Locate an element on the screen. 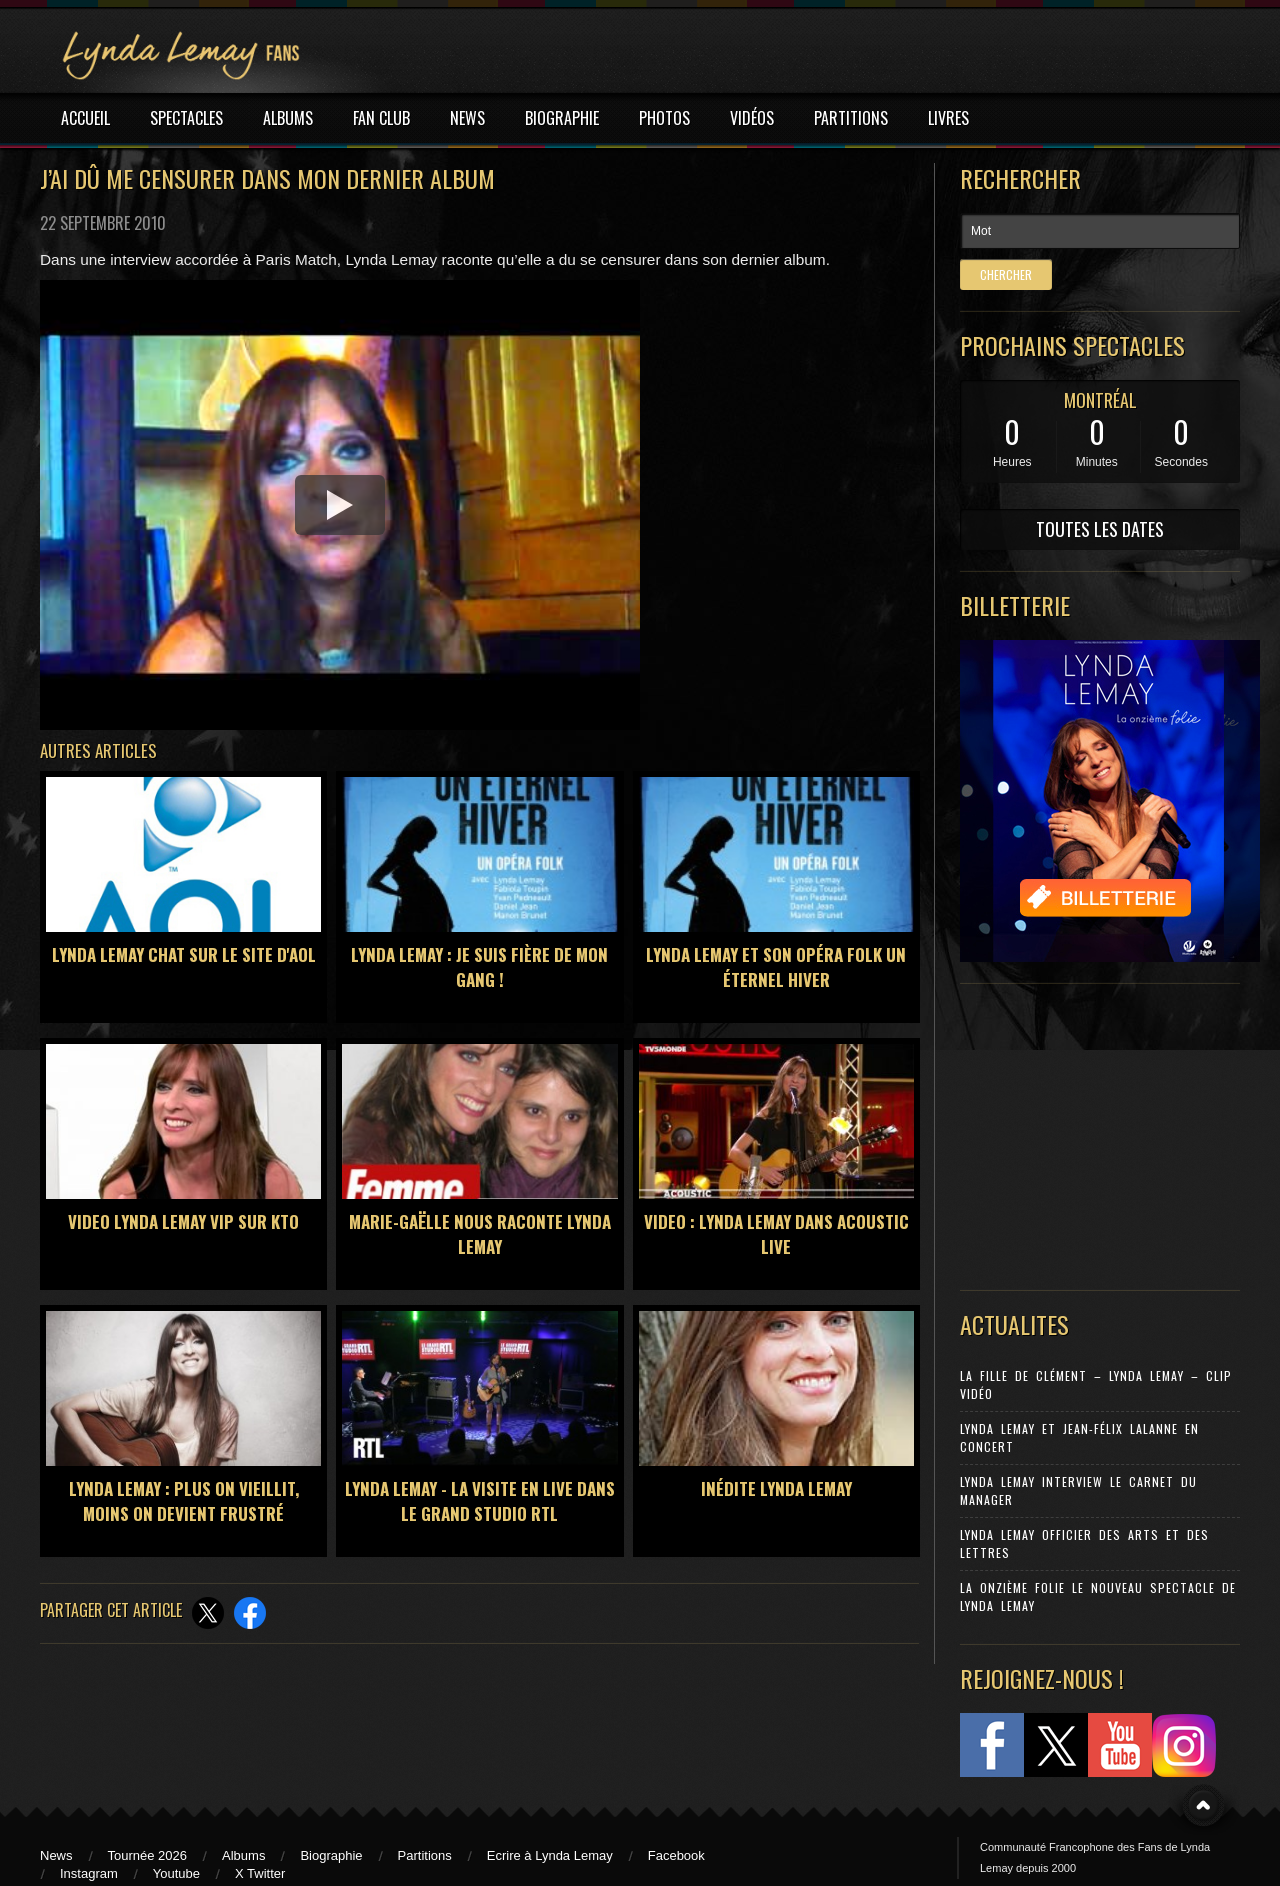  TOUTES LES DATES is located at coordinates (1100, 529).